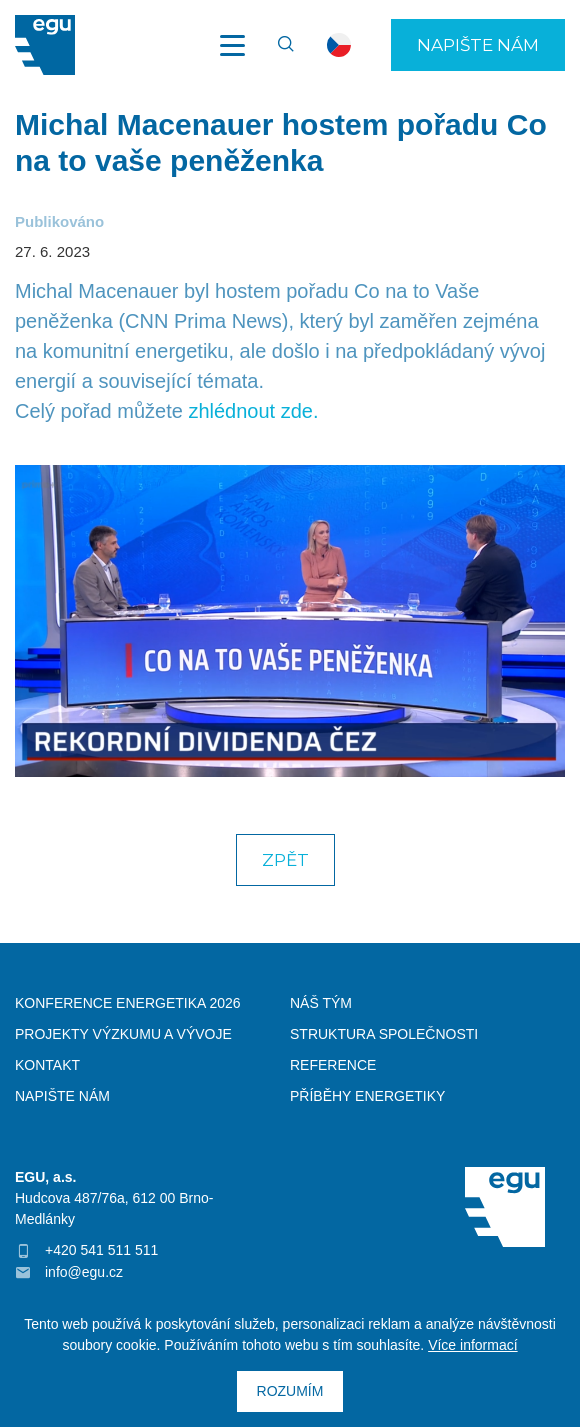  Describe the element at coordinates (478, 45) in the screenshot. I see `Napište nám` at that location.